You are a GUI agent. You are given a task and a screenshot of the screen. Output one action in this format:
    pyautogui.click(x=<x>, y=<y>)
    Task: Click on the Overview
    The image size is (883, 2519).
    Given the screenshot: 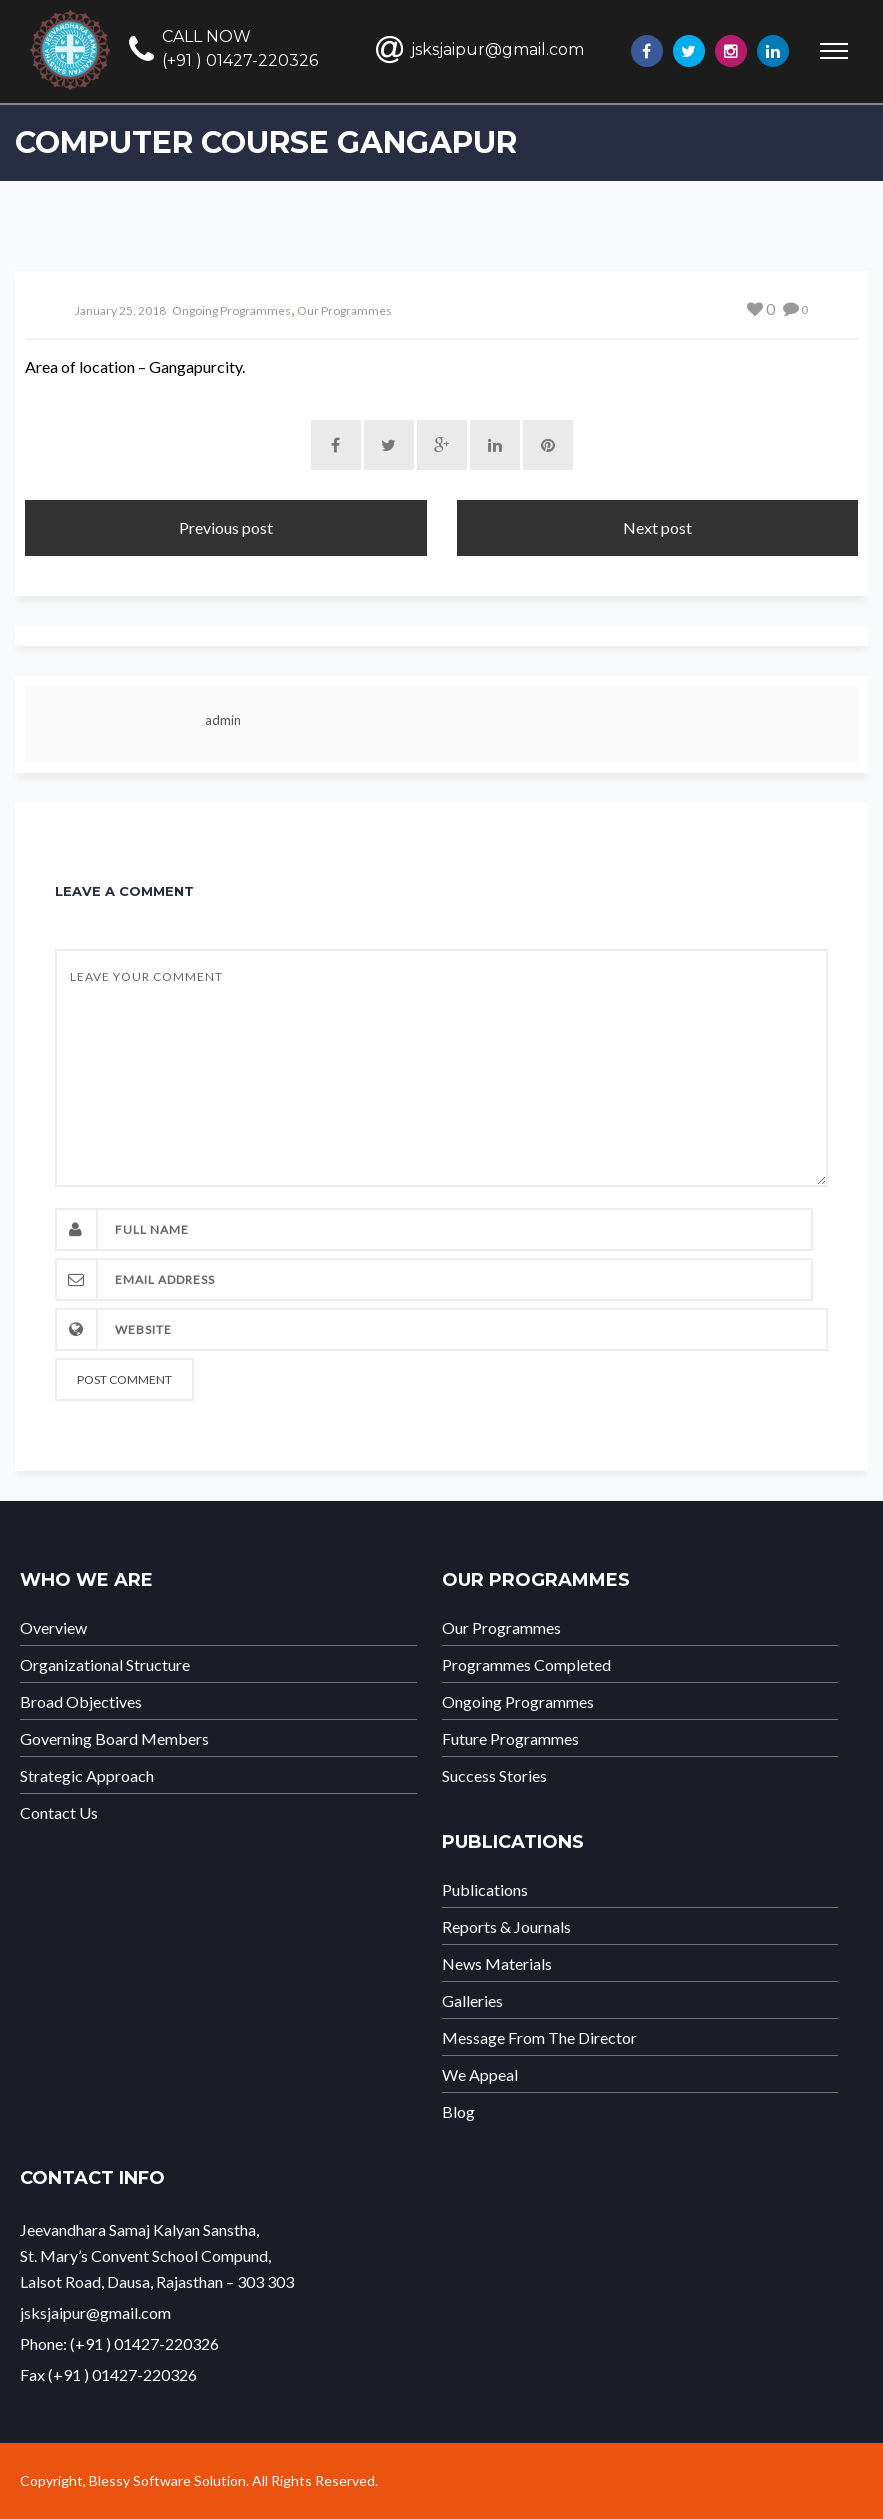 What is the action you would take?
    pyautogui.click(x=53, y=1628)
    